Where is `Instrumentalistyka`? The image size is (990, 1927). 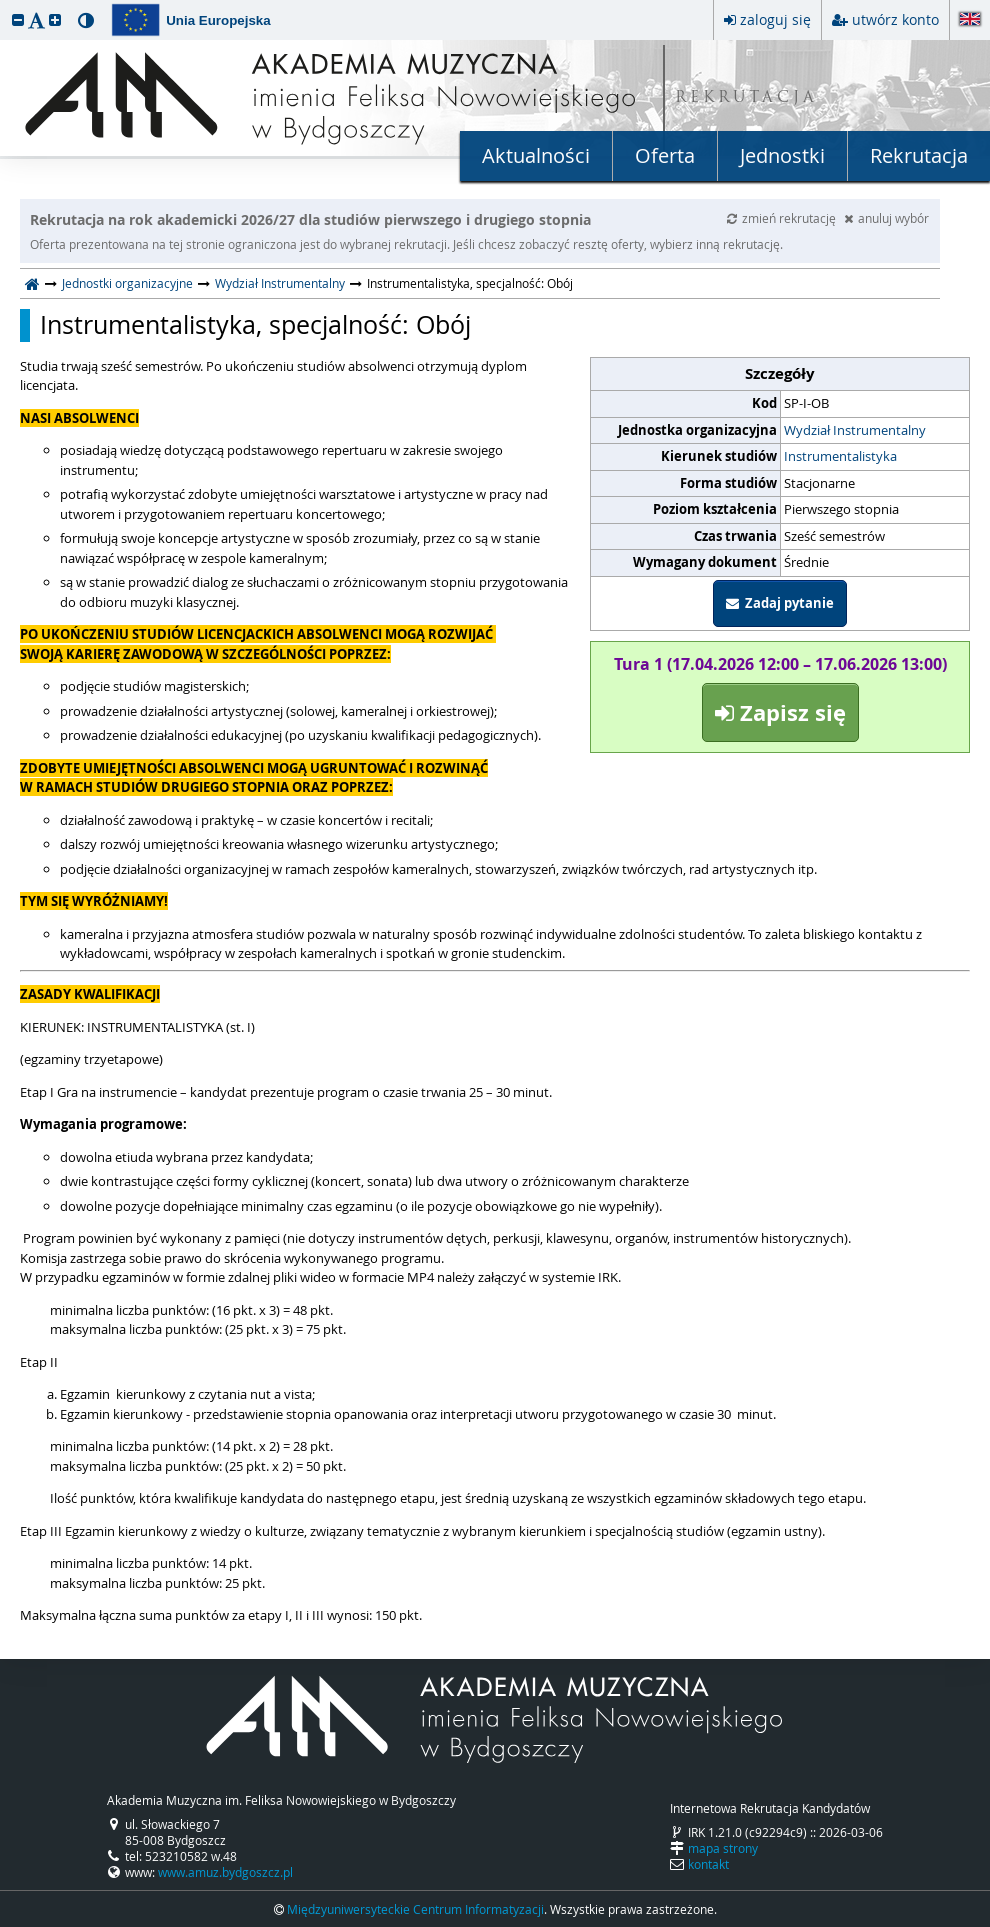
Instrumentalistyka is located at coordinates (840, 456).